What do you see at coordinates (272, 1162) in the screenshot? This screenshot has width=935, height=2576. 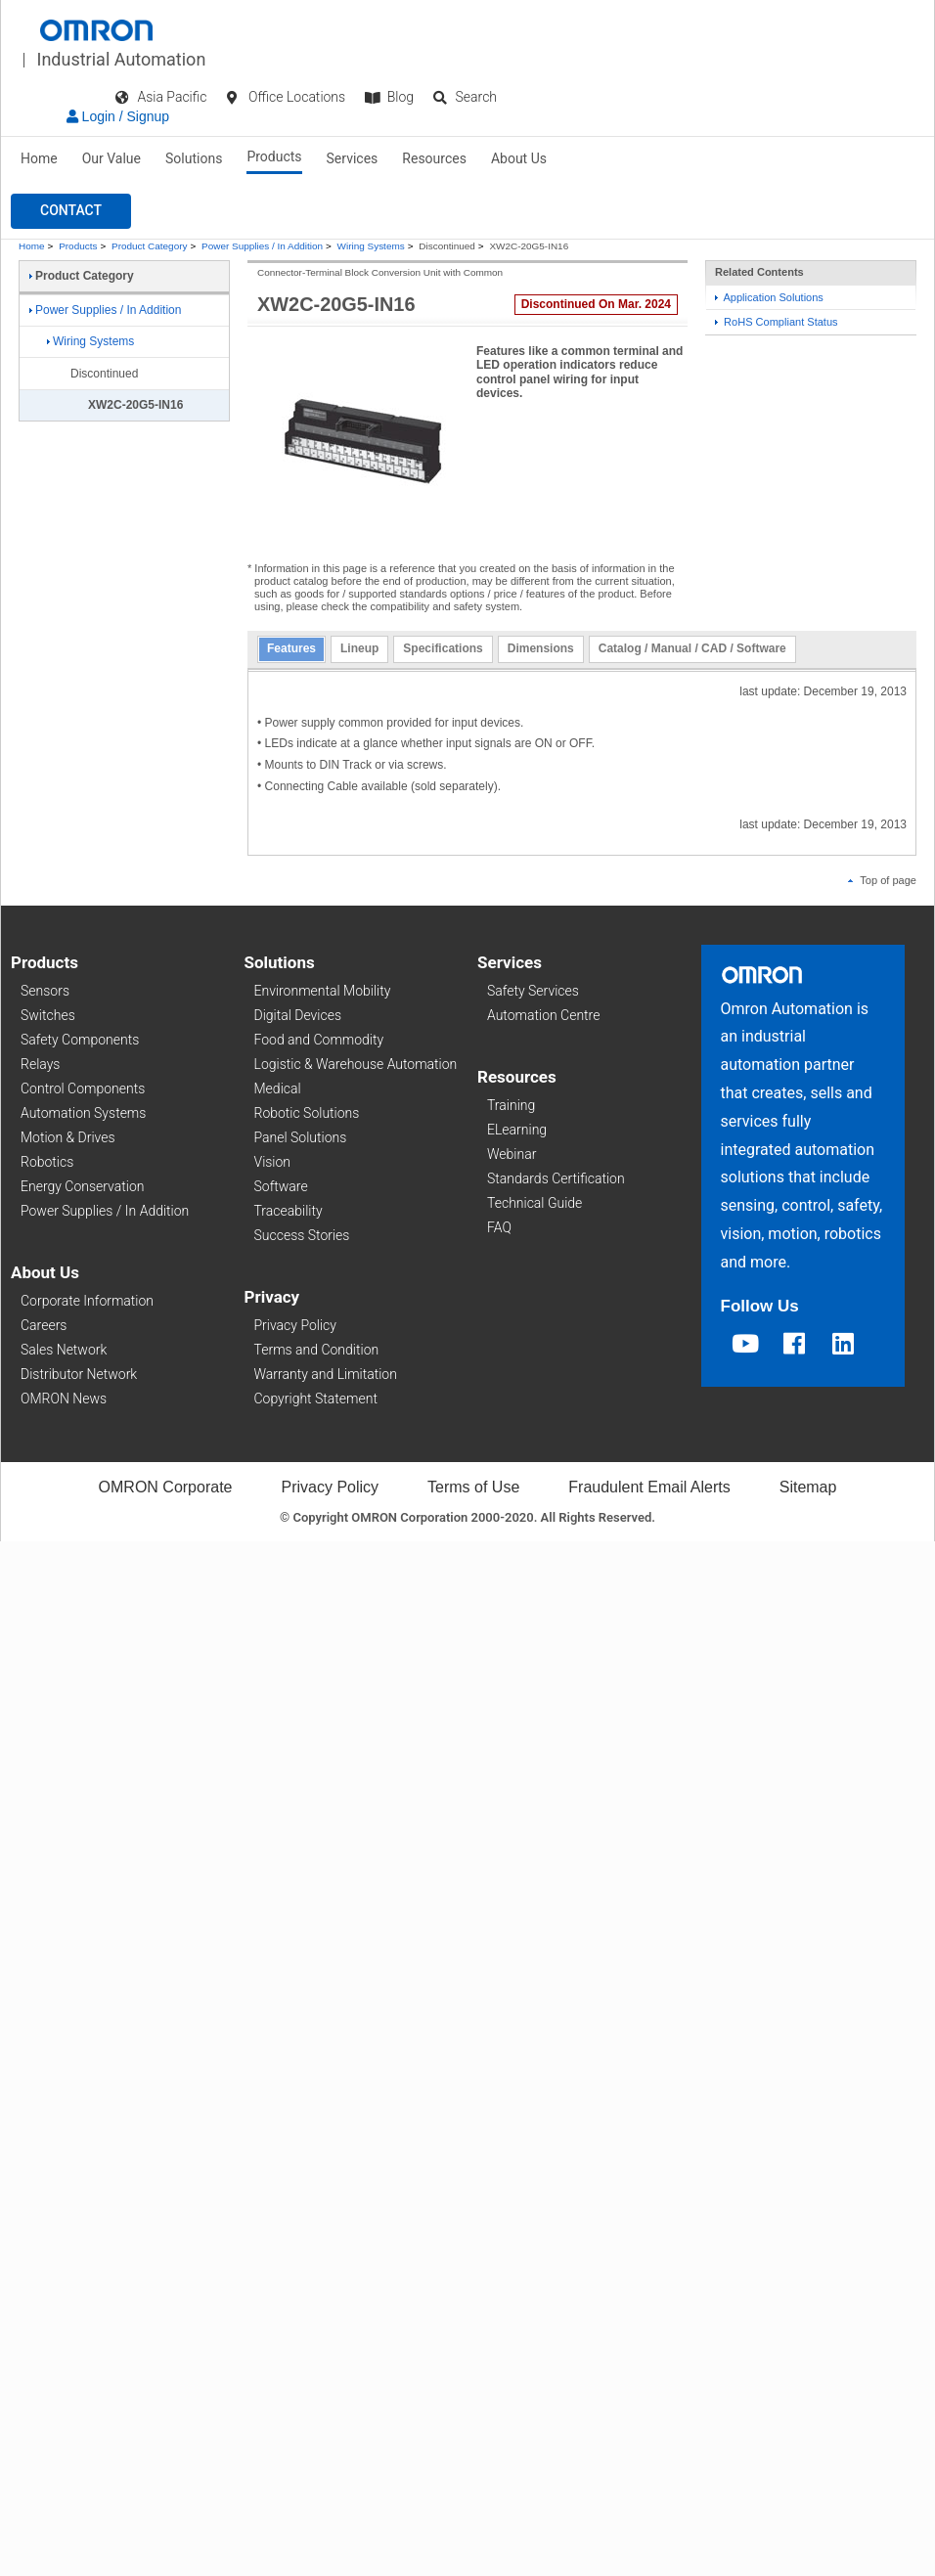 I see `Vision` at bounding box center [272, 1162].